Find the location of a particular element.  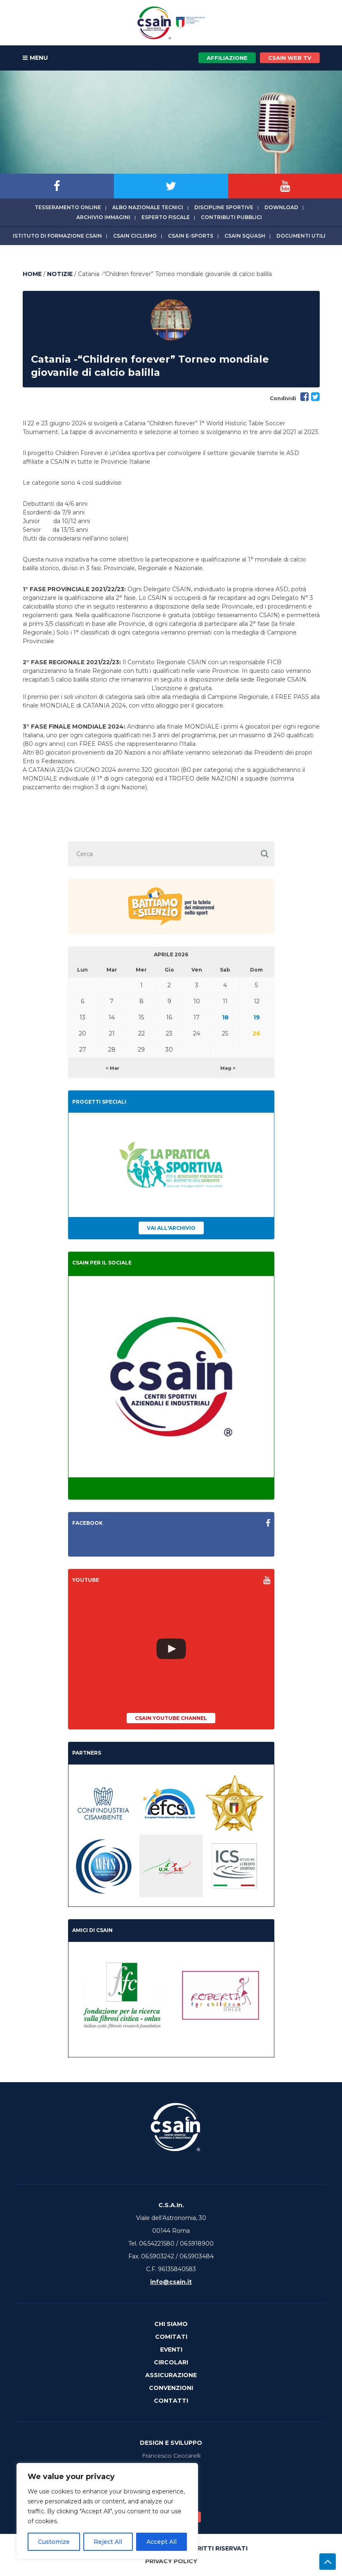

Tesseramento online is located at coordinates (68, 207).